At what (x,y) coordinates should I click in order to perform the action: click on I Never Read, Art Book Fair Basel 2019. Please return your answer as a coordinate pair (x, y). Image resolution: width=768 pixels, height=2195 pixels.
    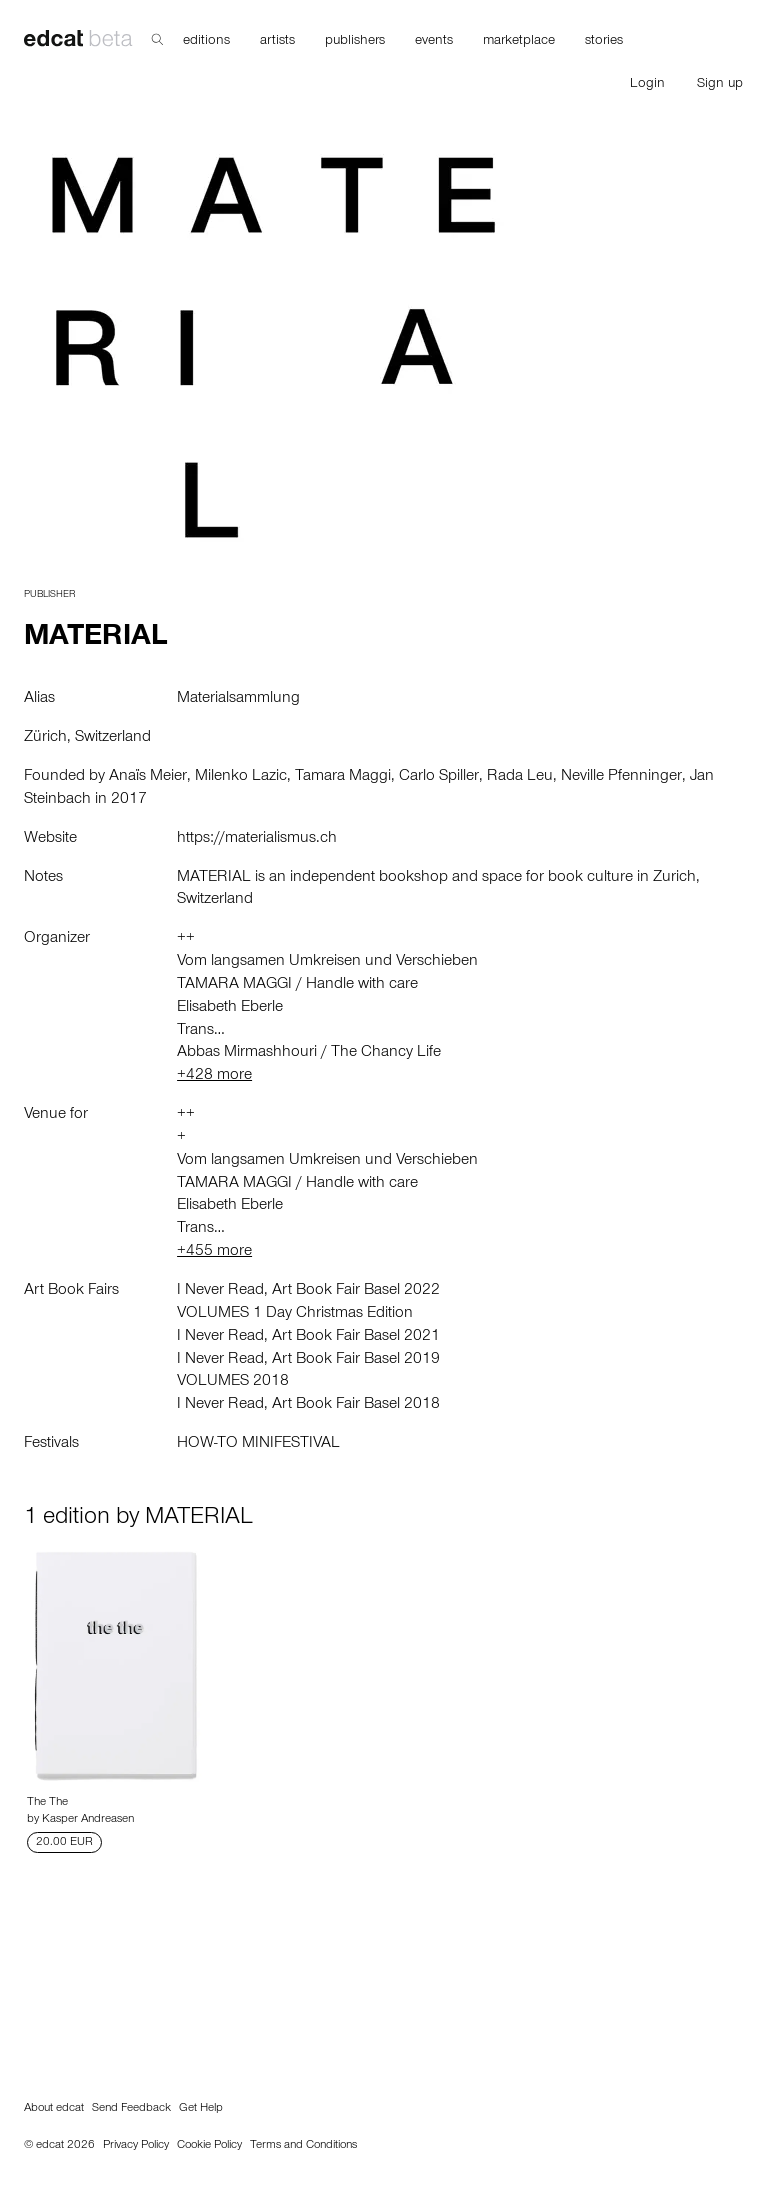
    Looking at the image, I should click on (308, 1360).